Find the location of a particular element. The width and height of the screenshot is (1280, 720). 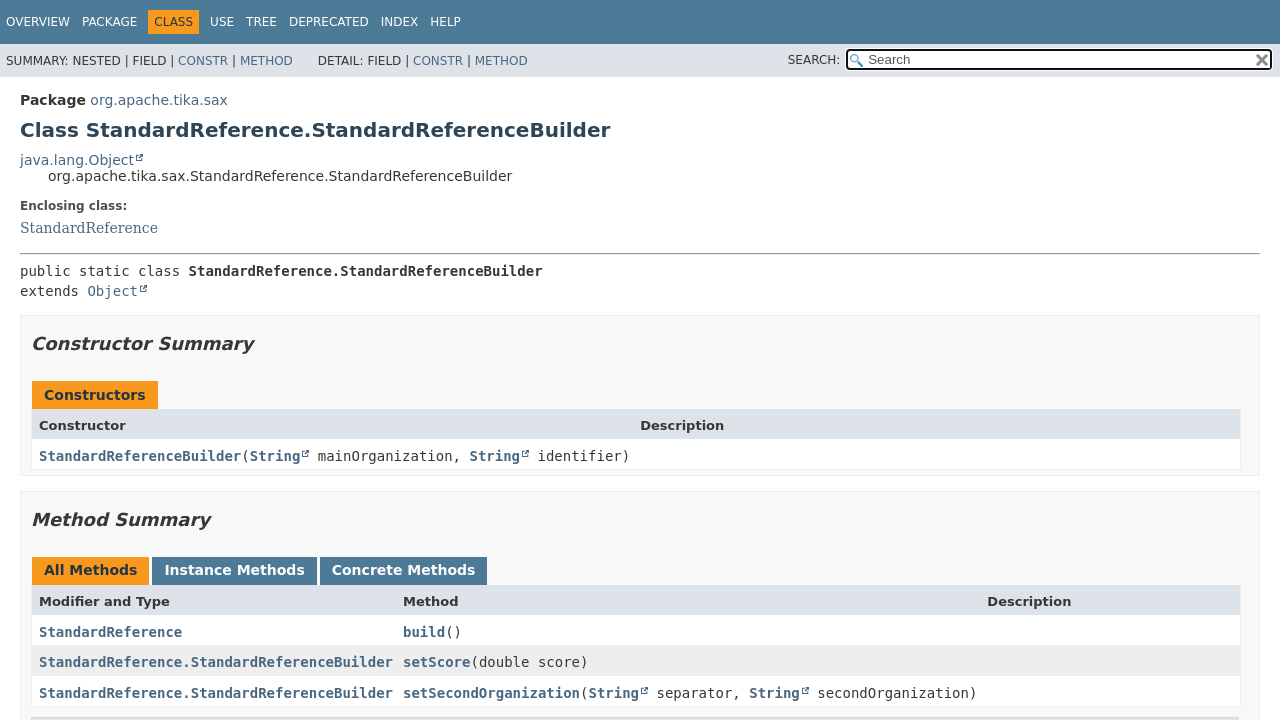

Overview is located at coordinates (38, 22).